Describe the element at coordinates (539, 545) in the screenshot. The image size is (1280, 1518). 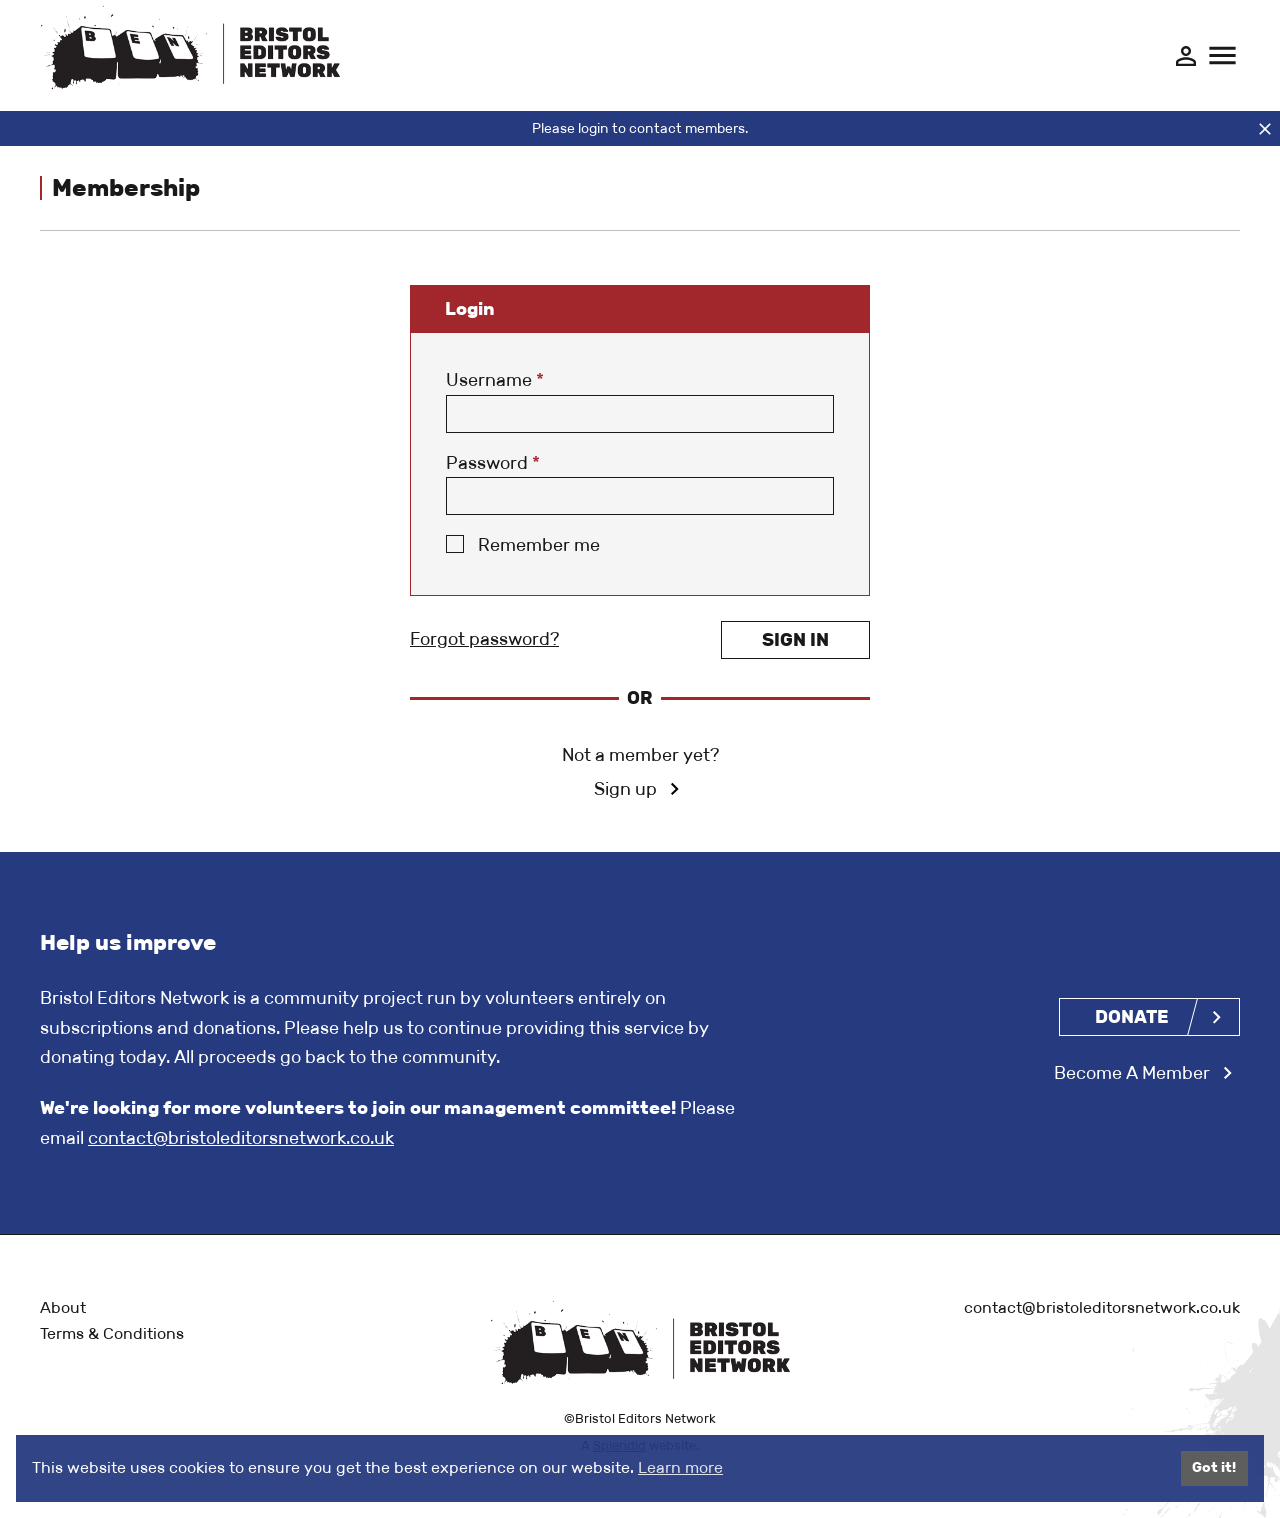
I see `Remember me` at that location.